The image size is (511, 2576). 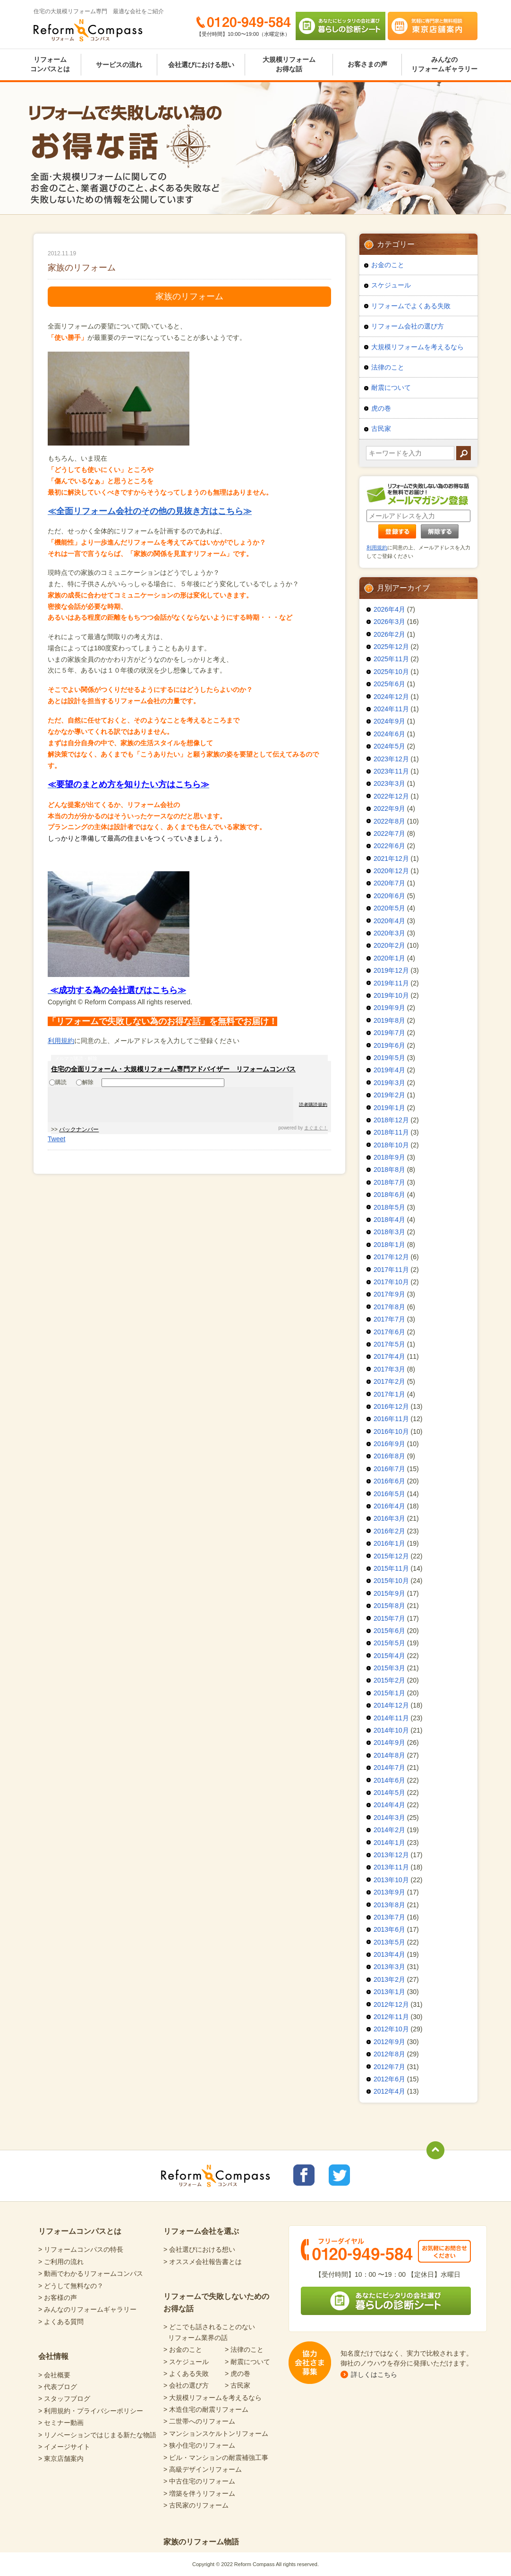 I want to click on 2014年10月, so click(x=391, y=1730).